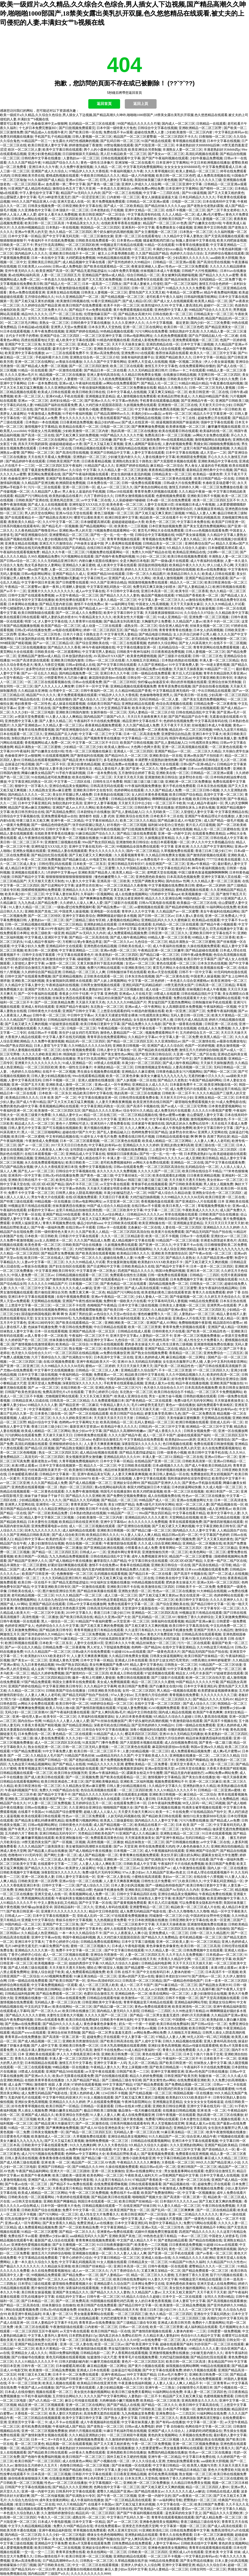 The height and width of the screenshot is (2576, 249). What do you see at coordinates (102, 478) in the screenshot?
I see `日本亚洲视频免费在线看` at bounding box center [102, 478].